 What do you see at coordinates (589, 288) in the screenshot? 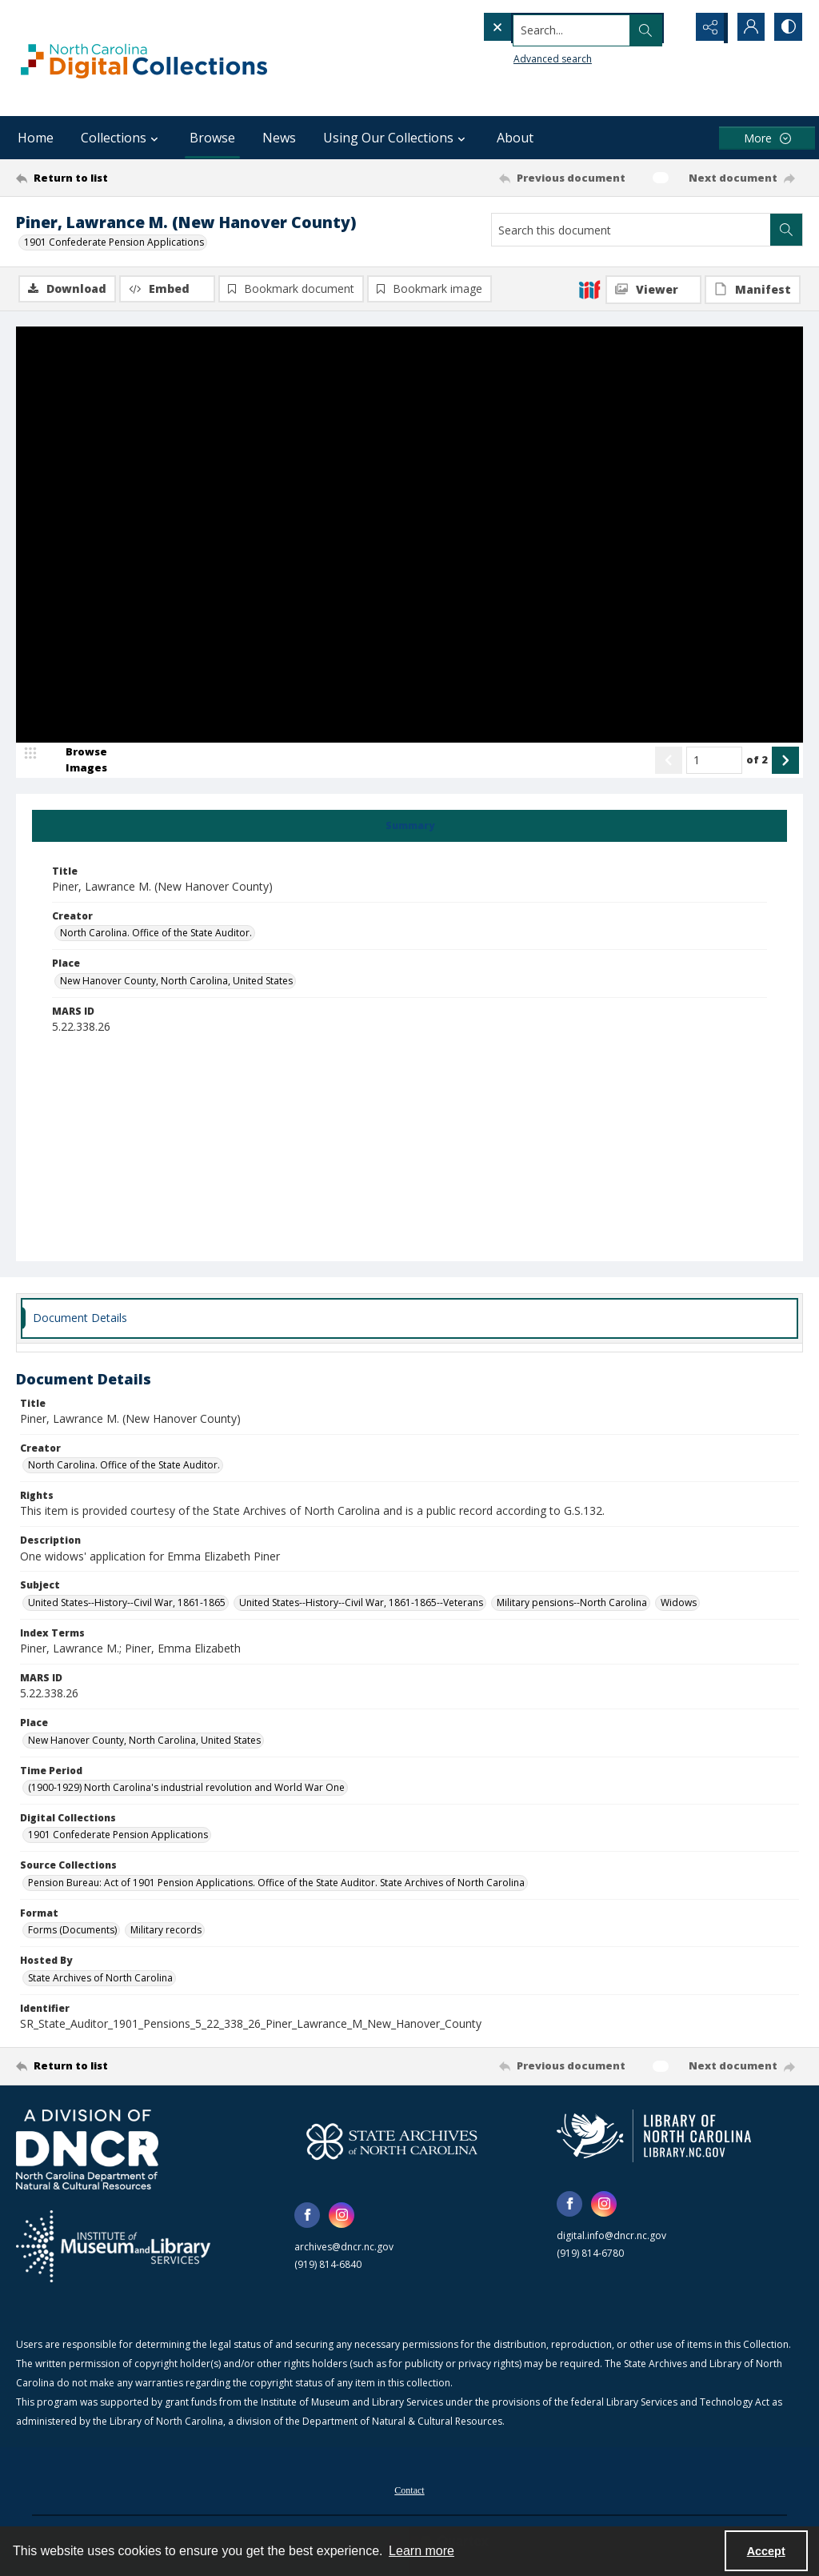
I see `[IIIF]` at bounding box center [589, 288].